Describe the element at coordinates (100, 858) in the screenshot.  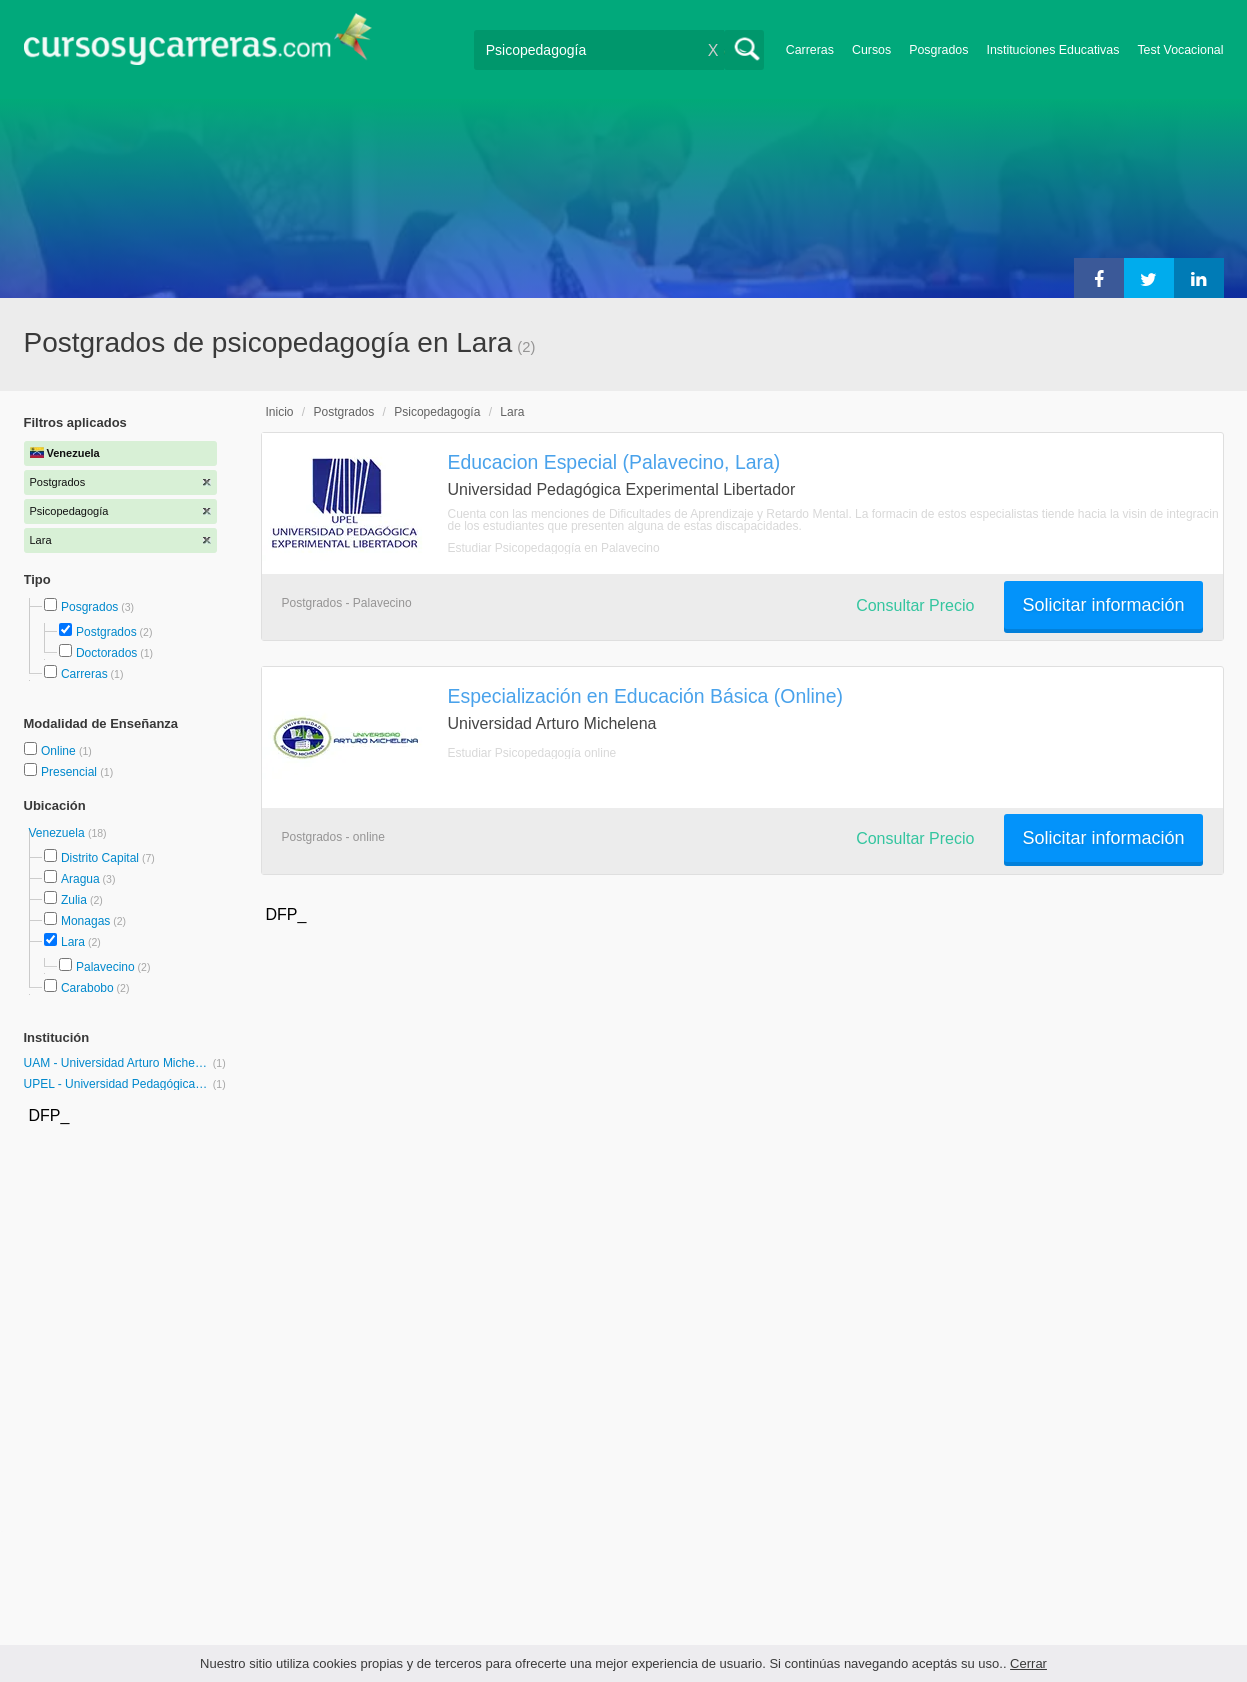
I see `Distrito Capital` at that location.